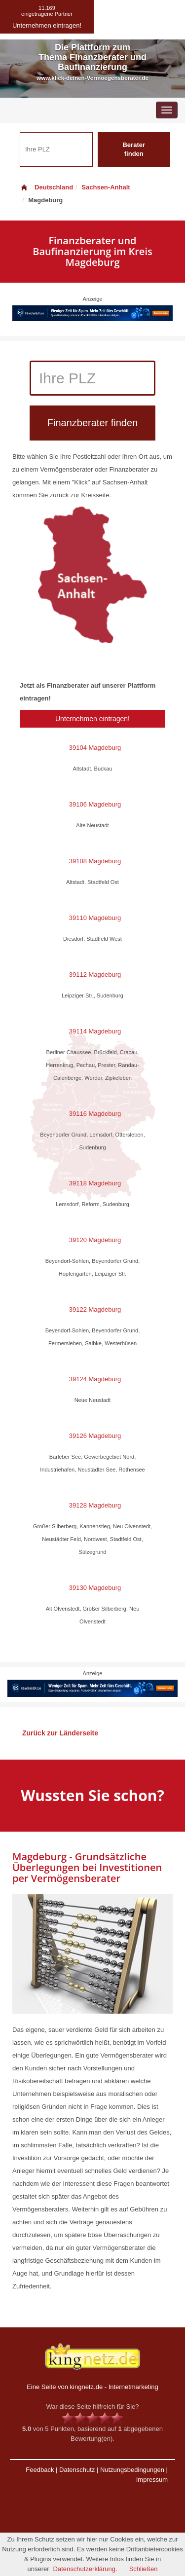 Image resolution: width=185 pixels, height=2576 pixels. I want to click on Impressum, so click(152, 2479).